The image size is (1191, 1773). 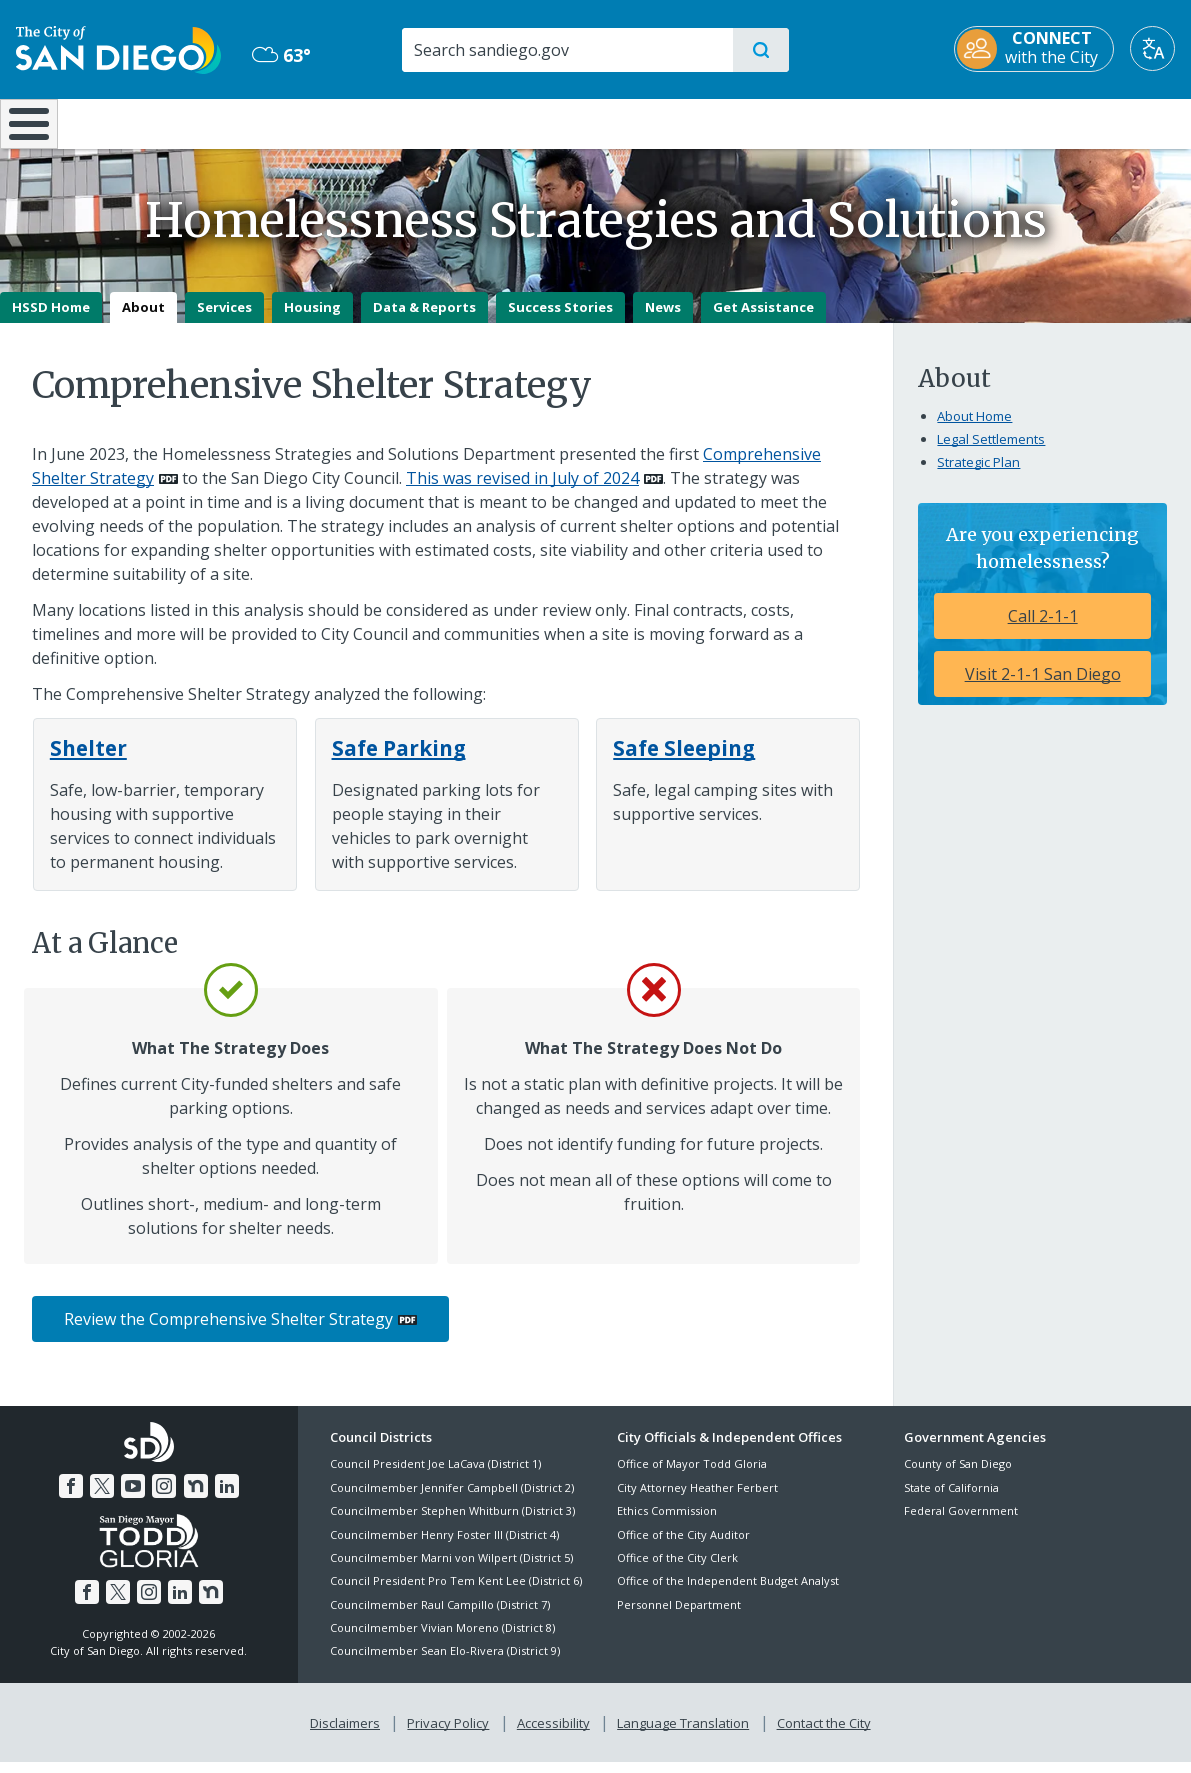 What do you see at coordinates (104, 1497) in the screenshot?
I see `[Twitter]` at bounding box center [104, 1497].